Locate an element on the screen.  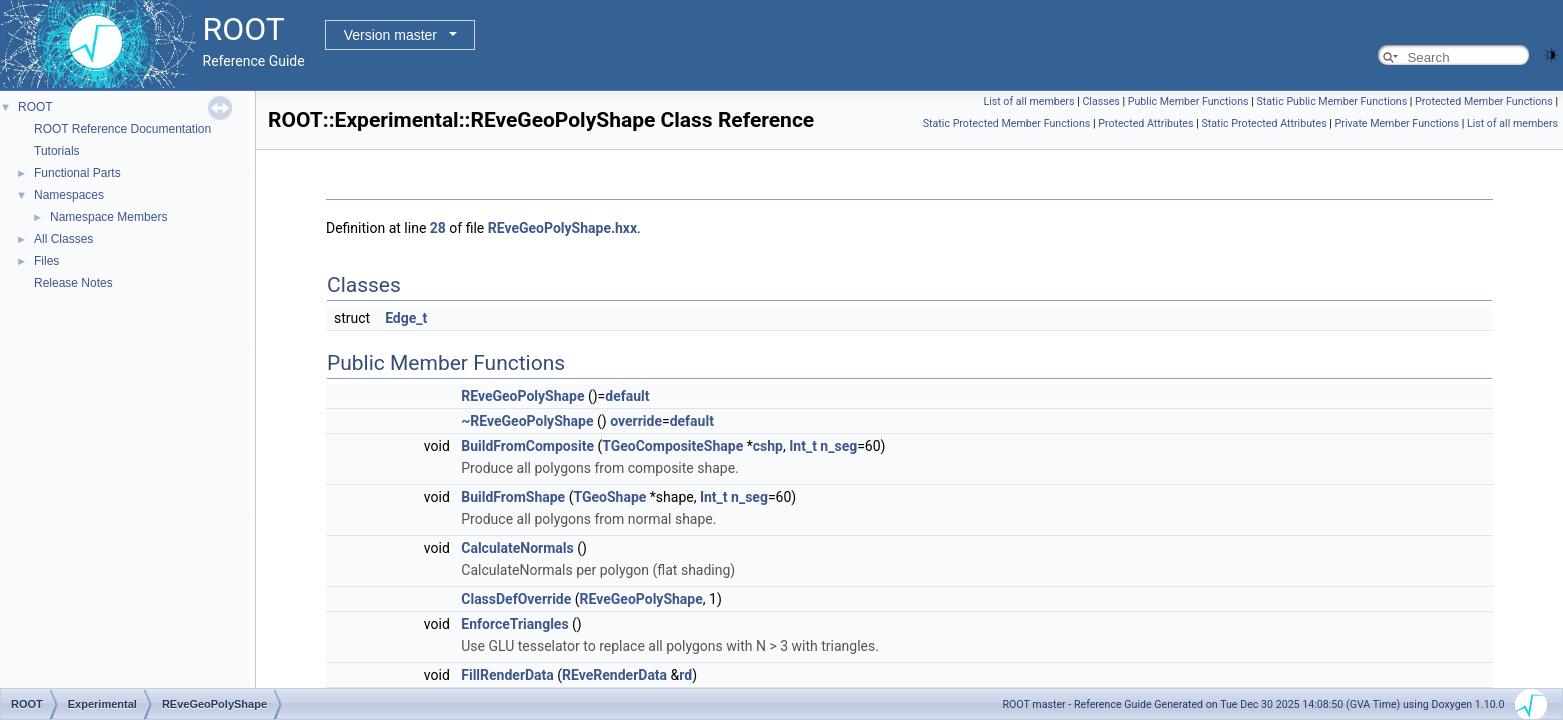
List of all members is located at coordinates (1028, 101).